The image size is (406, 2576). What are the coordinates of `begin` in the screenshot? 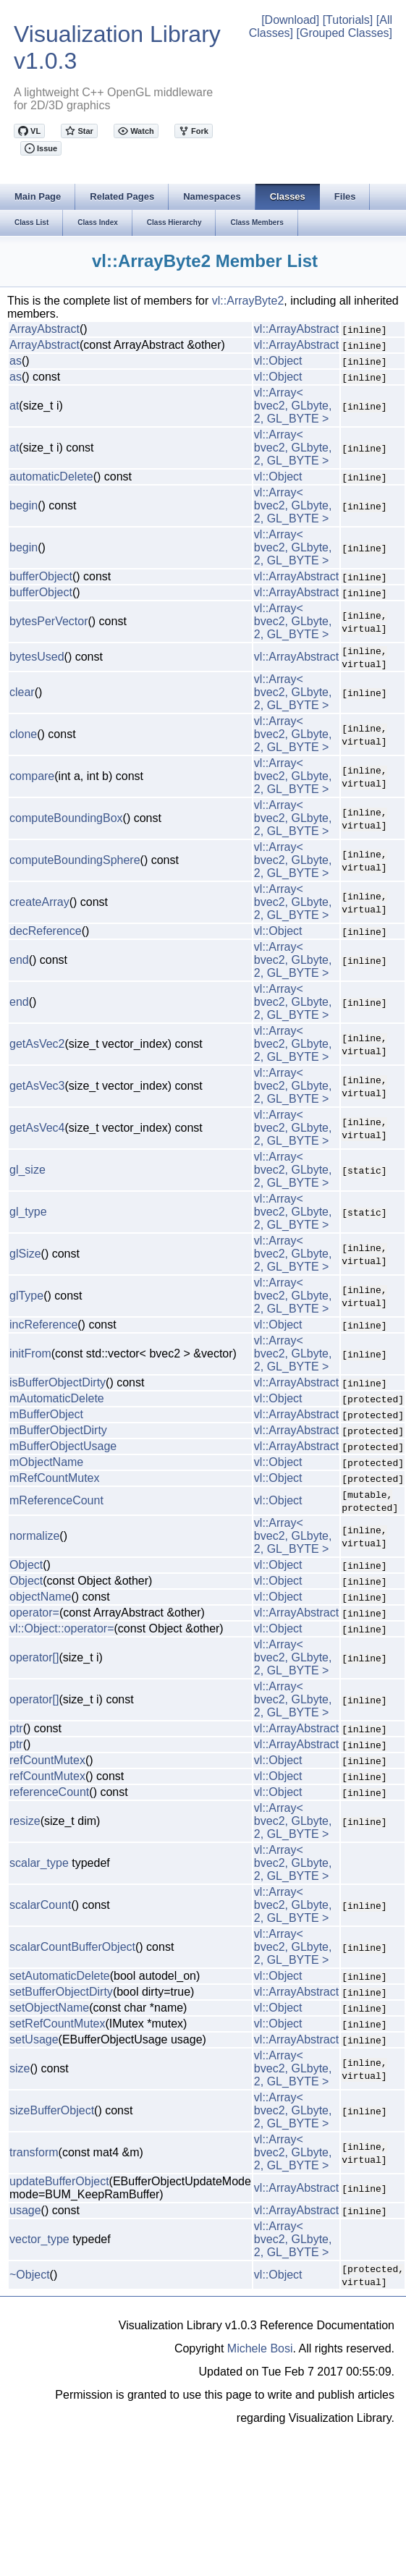 It's located at (23, 505).